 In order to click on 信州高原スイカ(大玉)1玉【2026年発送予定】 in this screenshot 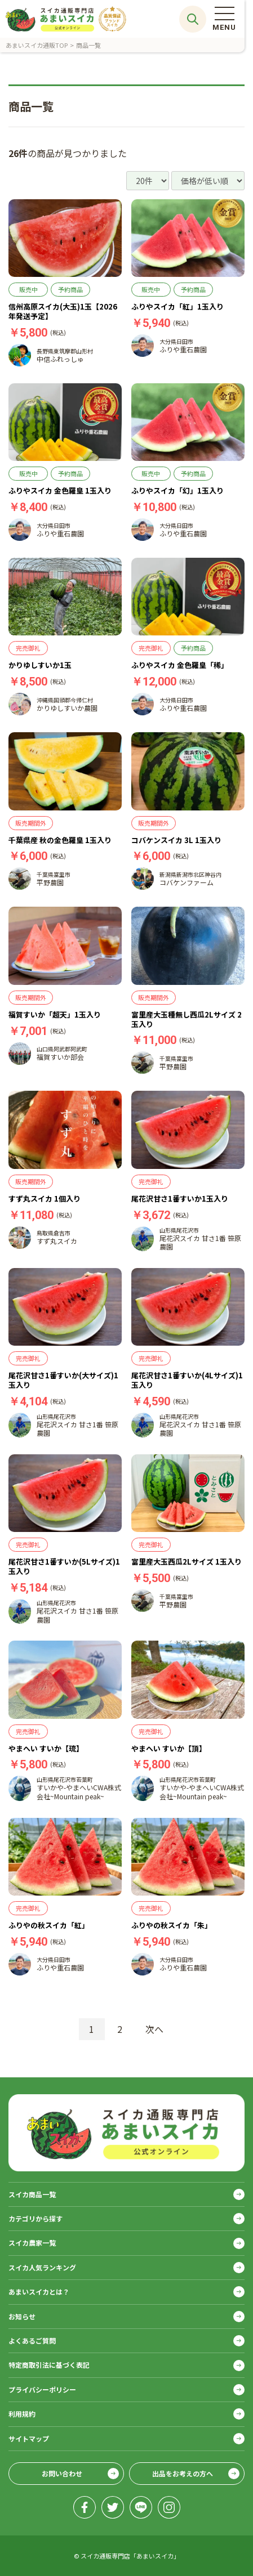, I will do `click(62, 311)`.